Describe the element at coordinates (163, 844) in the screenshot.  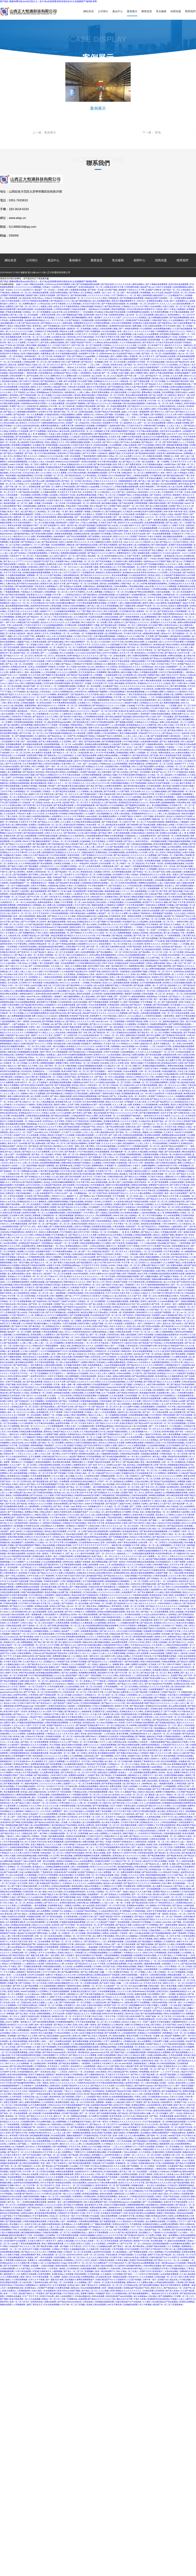
I see `欧美日韩激情视频8区` at that location.